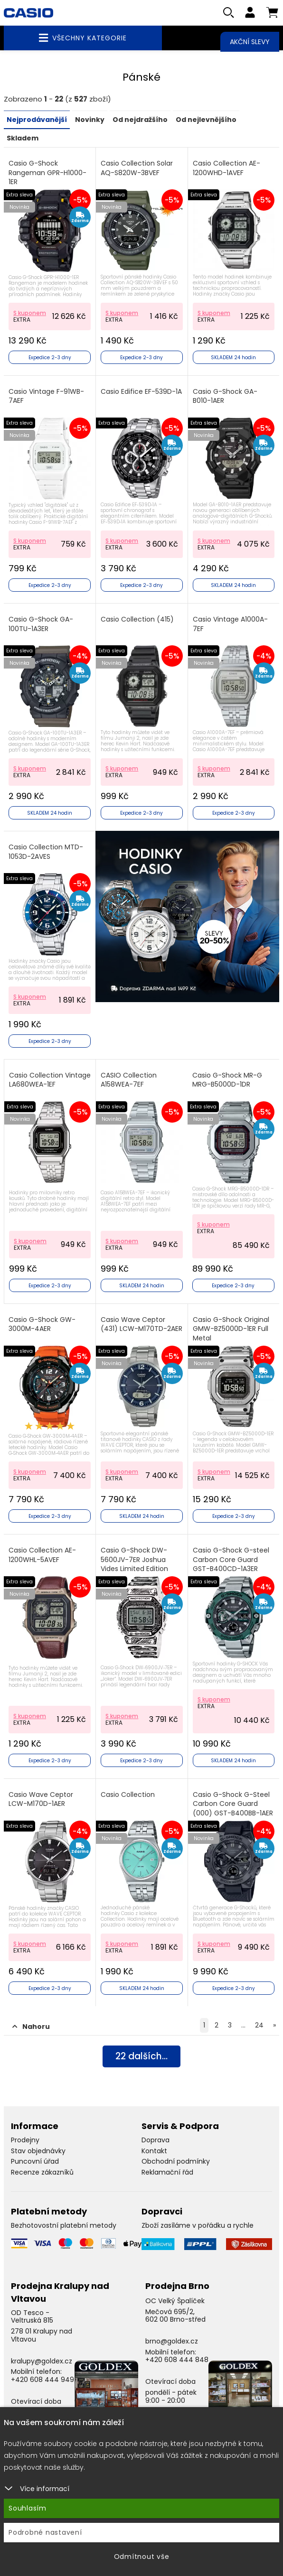 The height and width of the screenshot is (2576, 283). Describe the element at coordinates (35, 2162) in the screenshot. I see `Puncovní úřad` at that location.